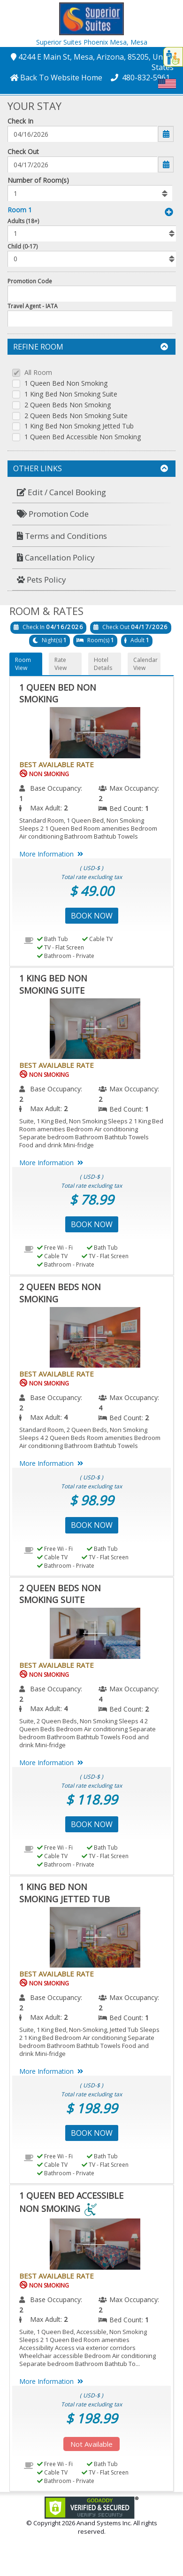 Image resolution: width=183 pixels, height=2576 pixels. I want to click on Child (0-17), so click(23, 246).